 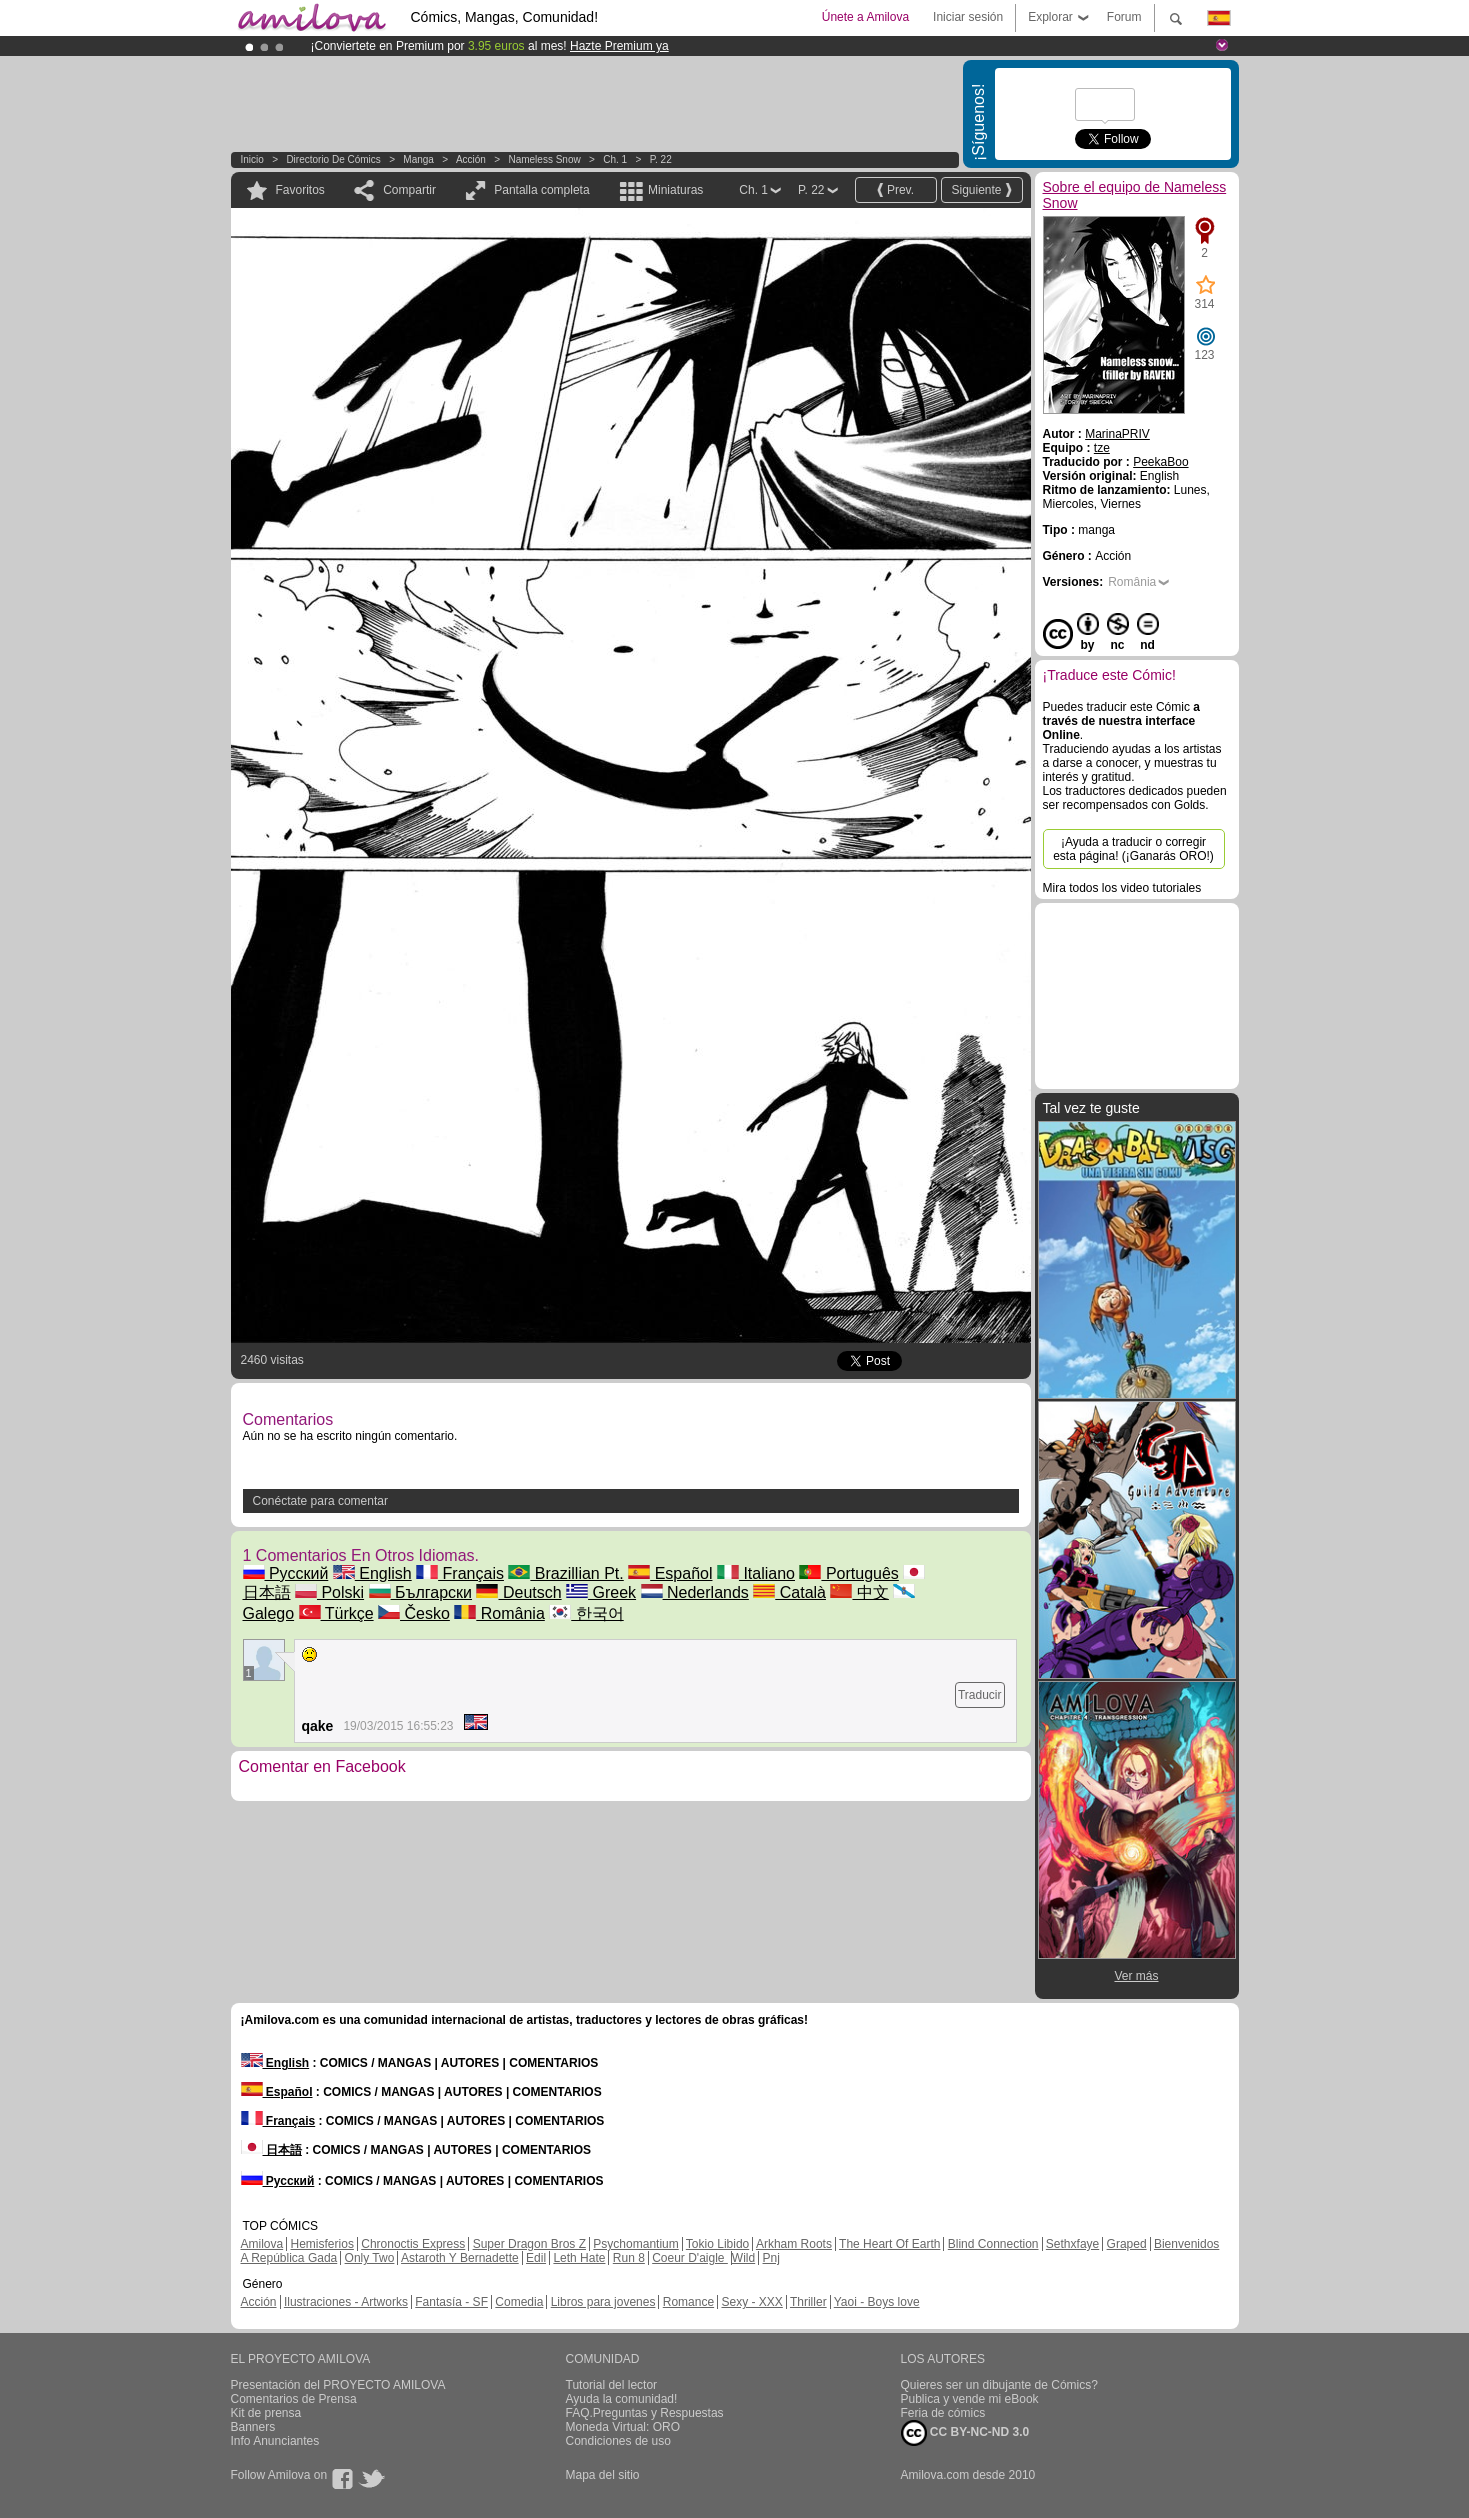 I want to click on Sethxfaye, so click(x=1072, y=2244).